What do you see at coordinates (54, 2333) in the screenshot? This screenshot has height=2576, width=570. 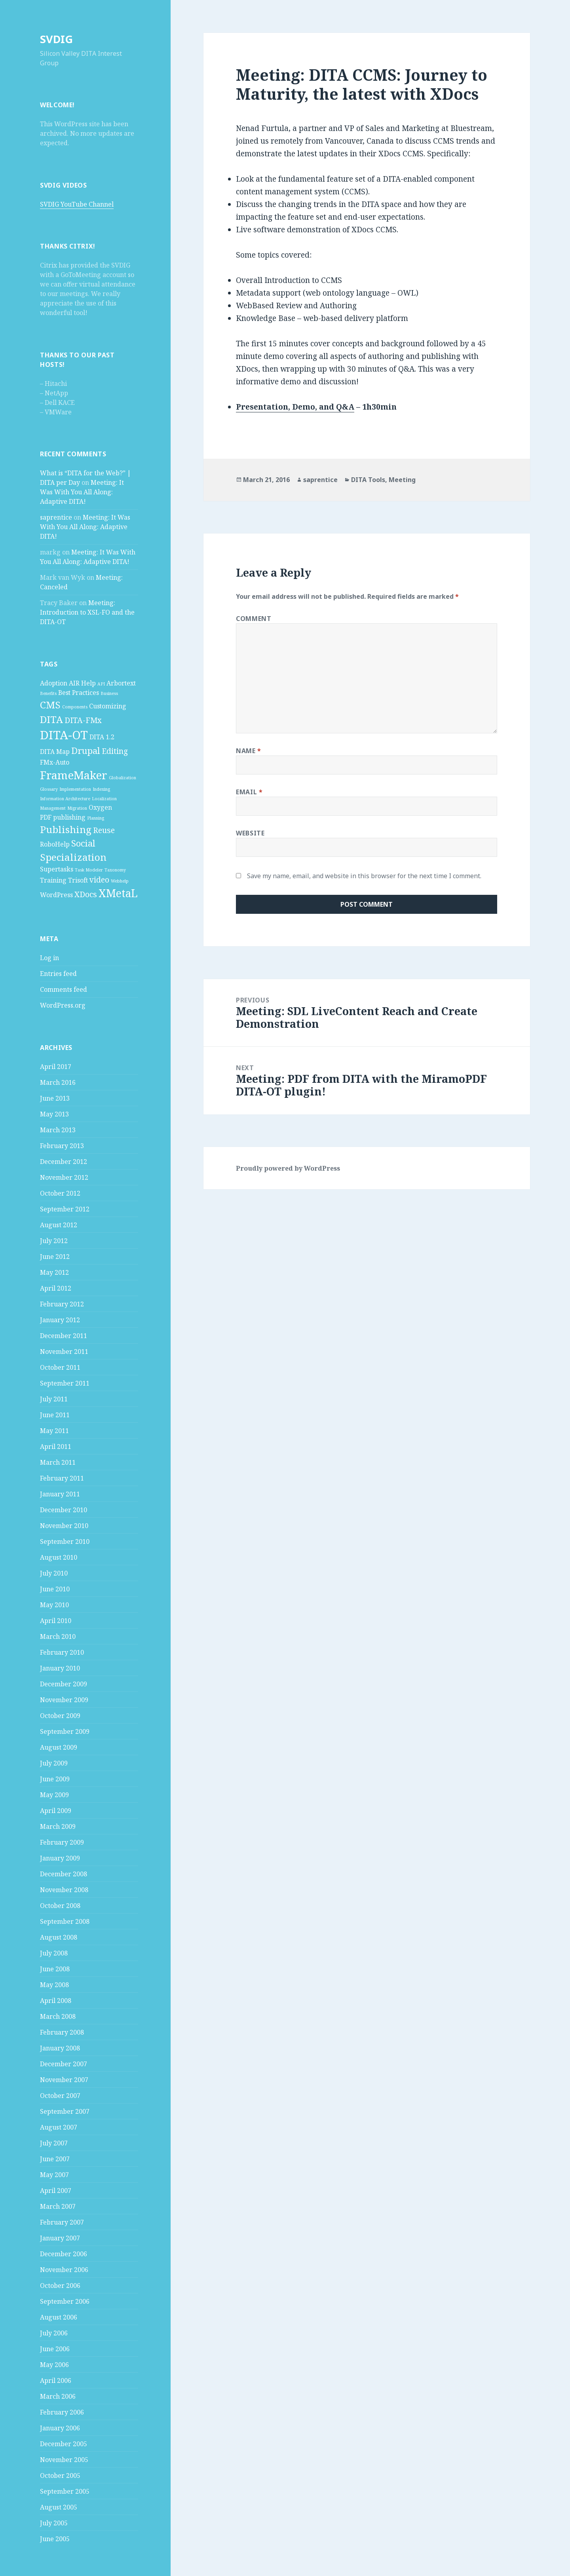 I see `July 2006` at bounding box center [54, 2333].